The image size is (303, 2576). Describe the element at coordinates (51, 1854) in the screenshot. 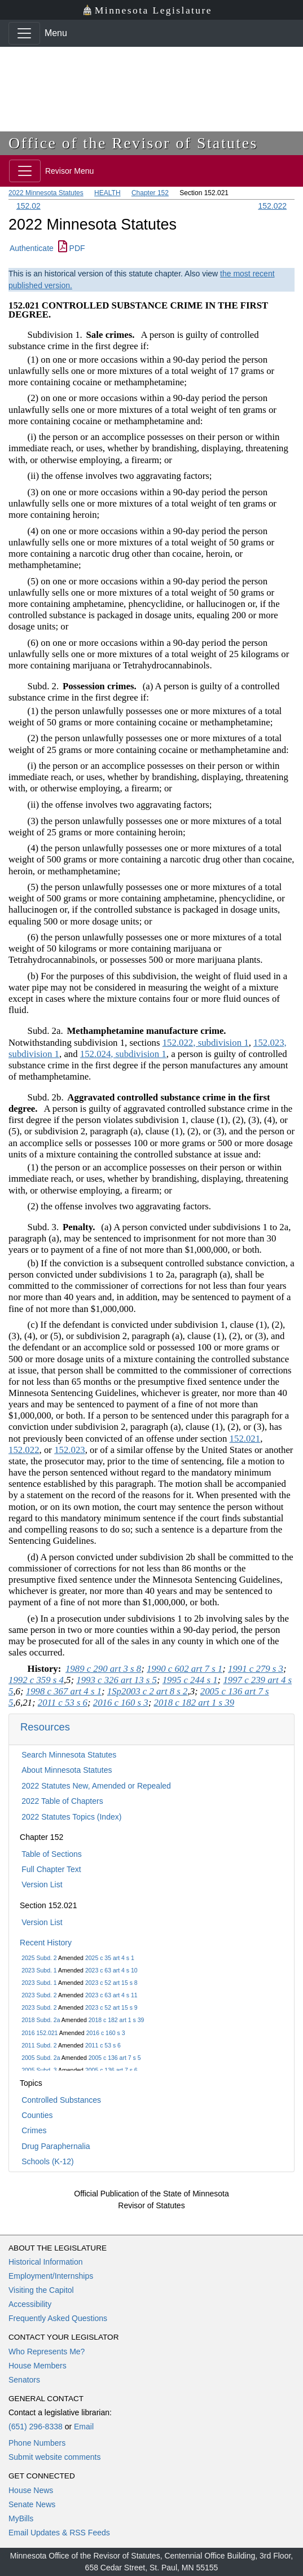

I see `Table of Sections` at that location.